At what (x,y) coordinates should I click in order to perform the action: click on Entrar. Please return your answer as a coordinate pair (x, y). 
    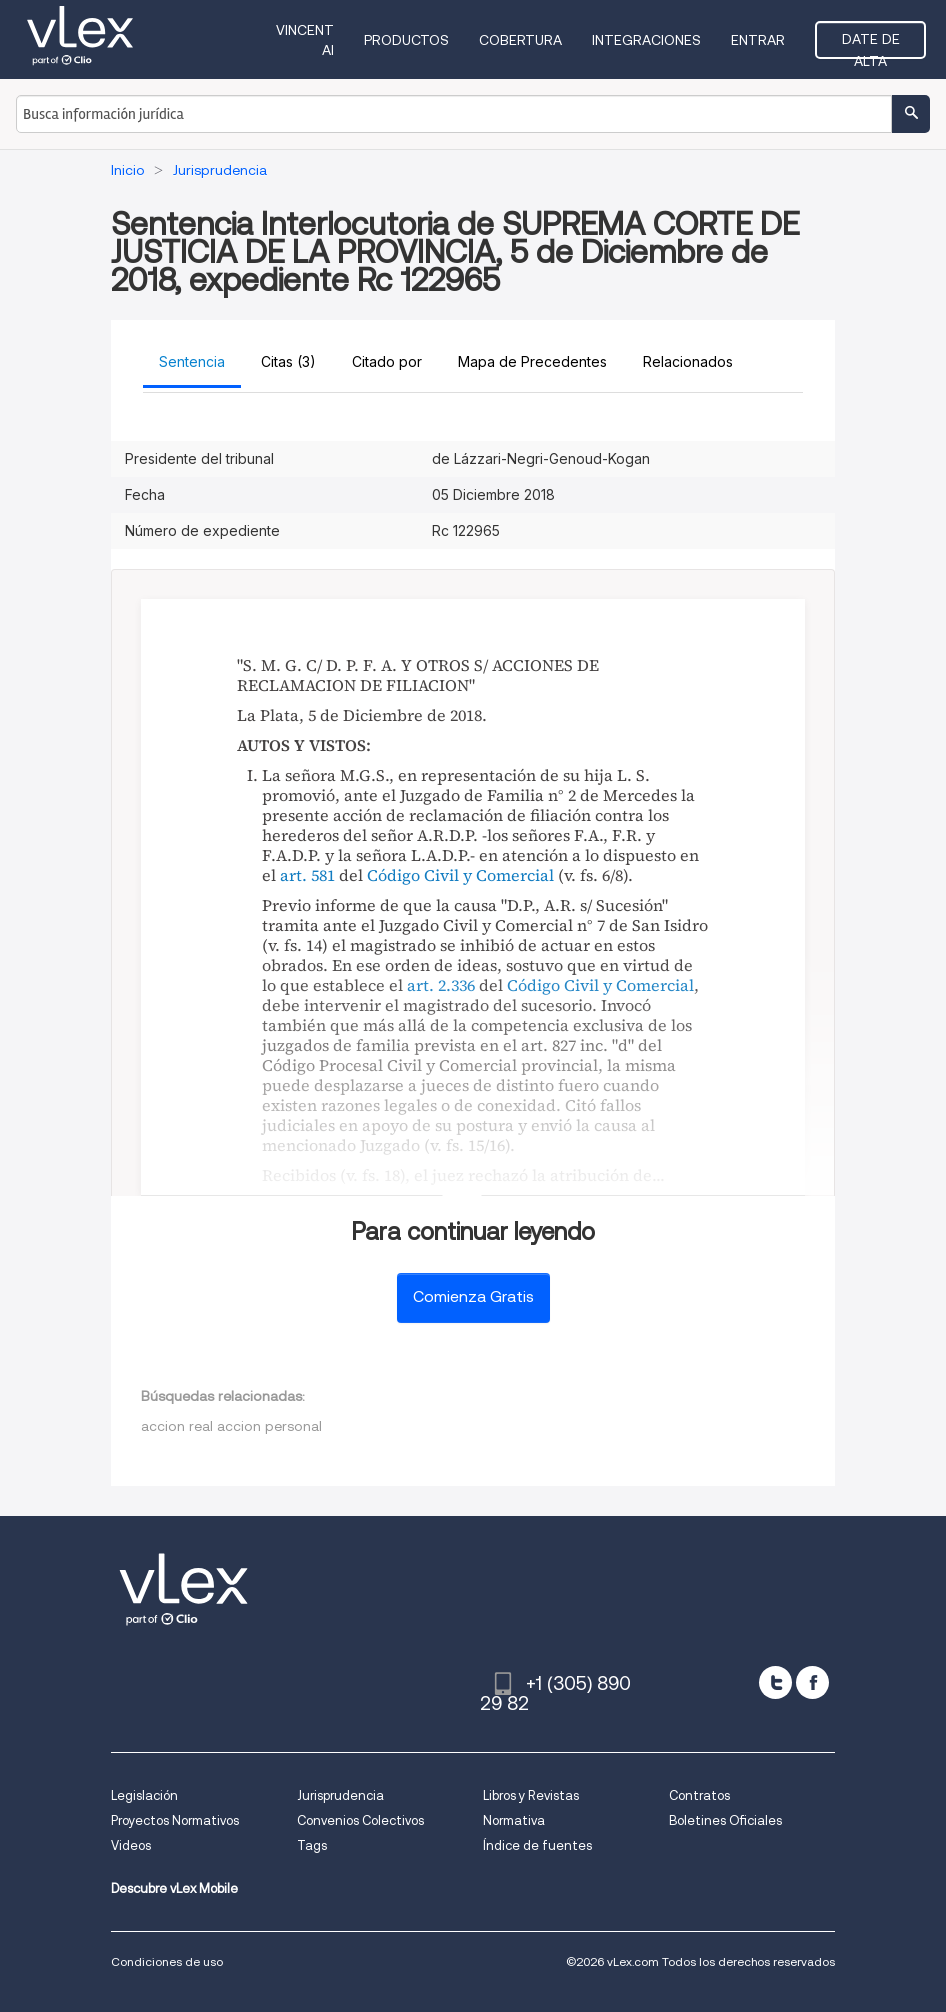
    Looking at the image, I should click on (758, 40).